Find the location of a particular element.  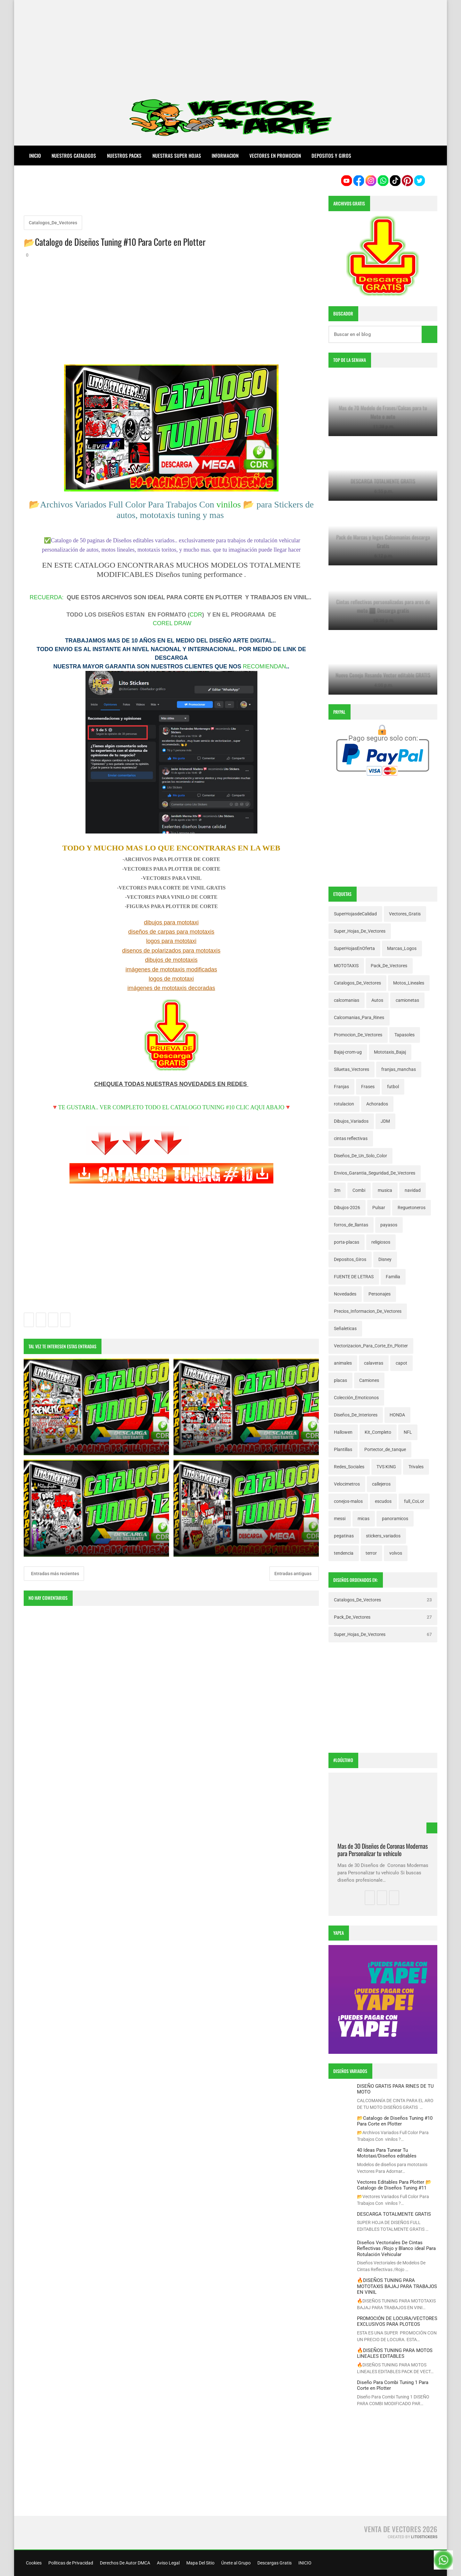

INICIO is located at coordinates (304, 2562).